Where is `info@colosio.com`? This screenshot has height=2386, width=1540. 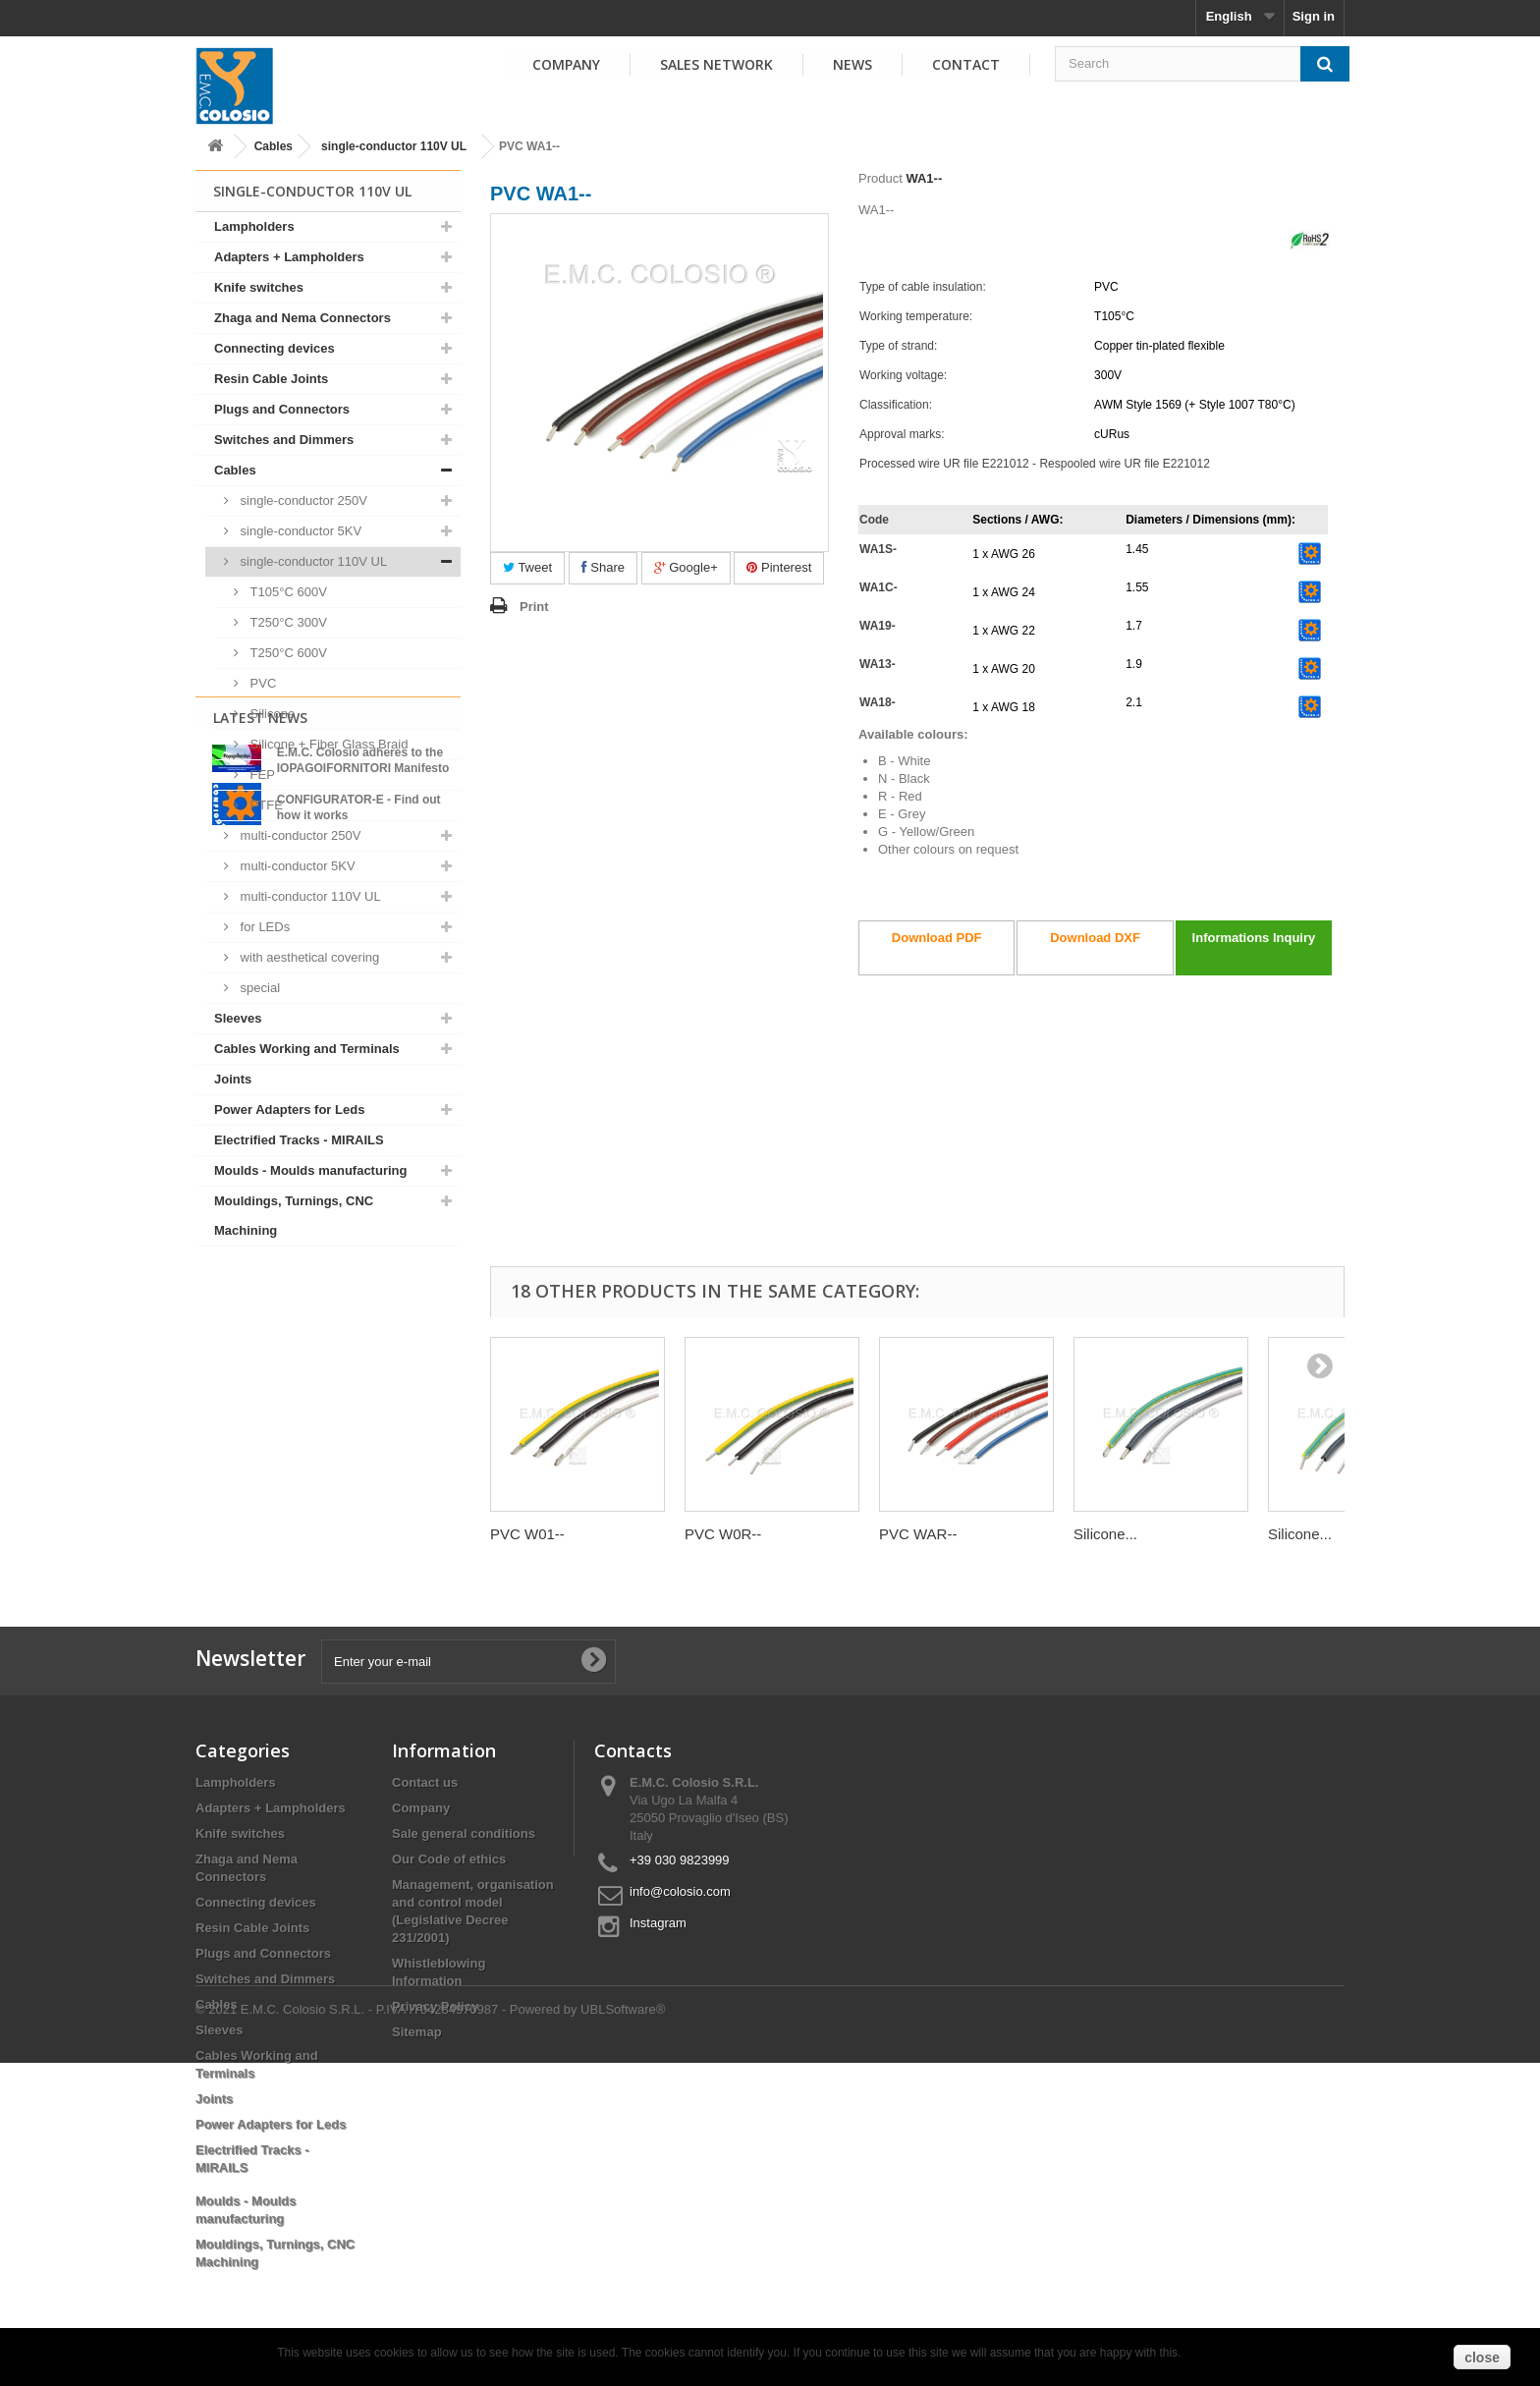
info@colosio.com is located at coordinates (680, 1891).